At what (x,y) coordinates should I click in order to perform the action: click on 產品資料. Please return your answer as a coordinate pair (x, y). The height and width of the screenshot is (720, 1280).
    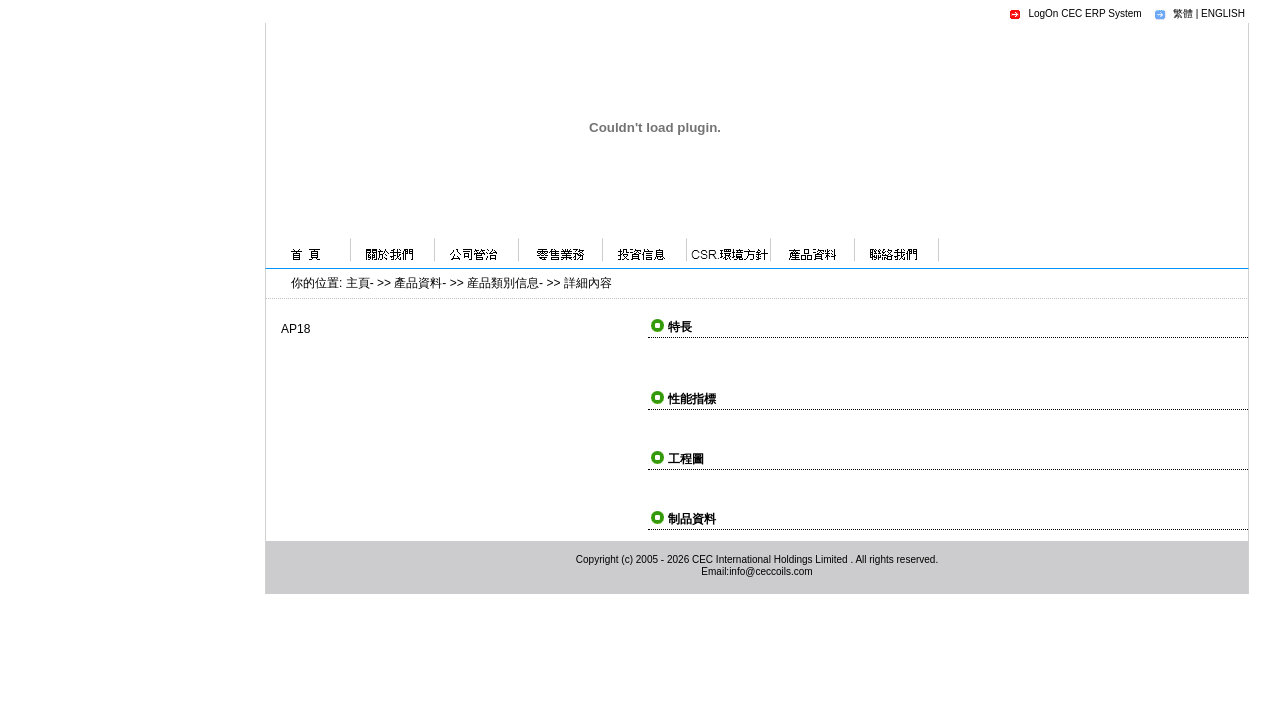
    Looking at the image, I should click on (418, 283).